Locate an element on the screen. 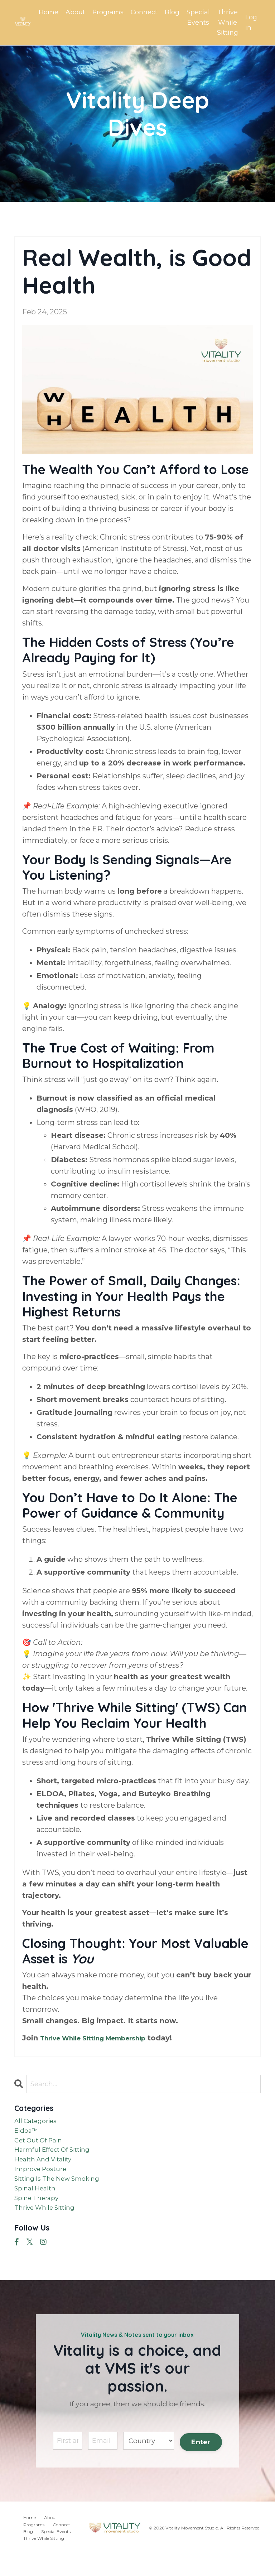  improve posture is located at coordinates (44, 2180).